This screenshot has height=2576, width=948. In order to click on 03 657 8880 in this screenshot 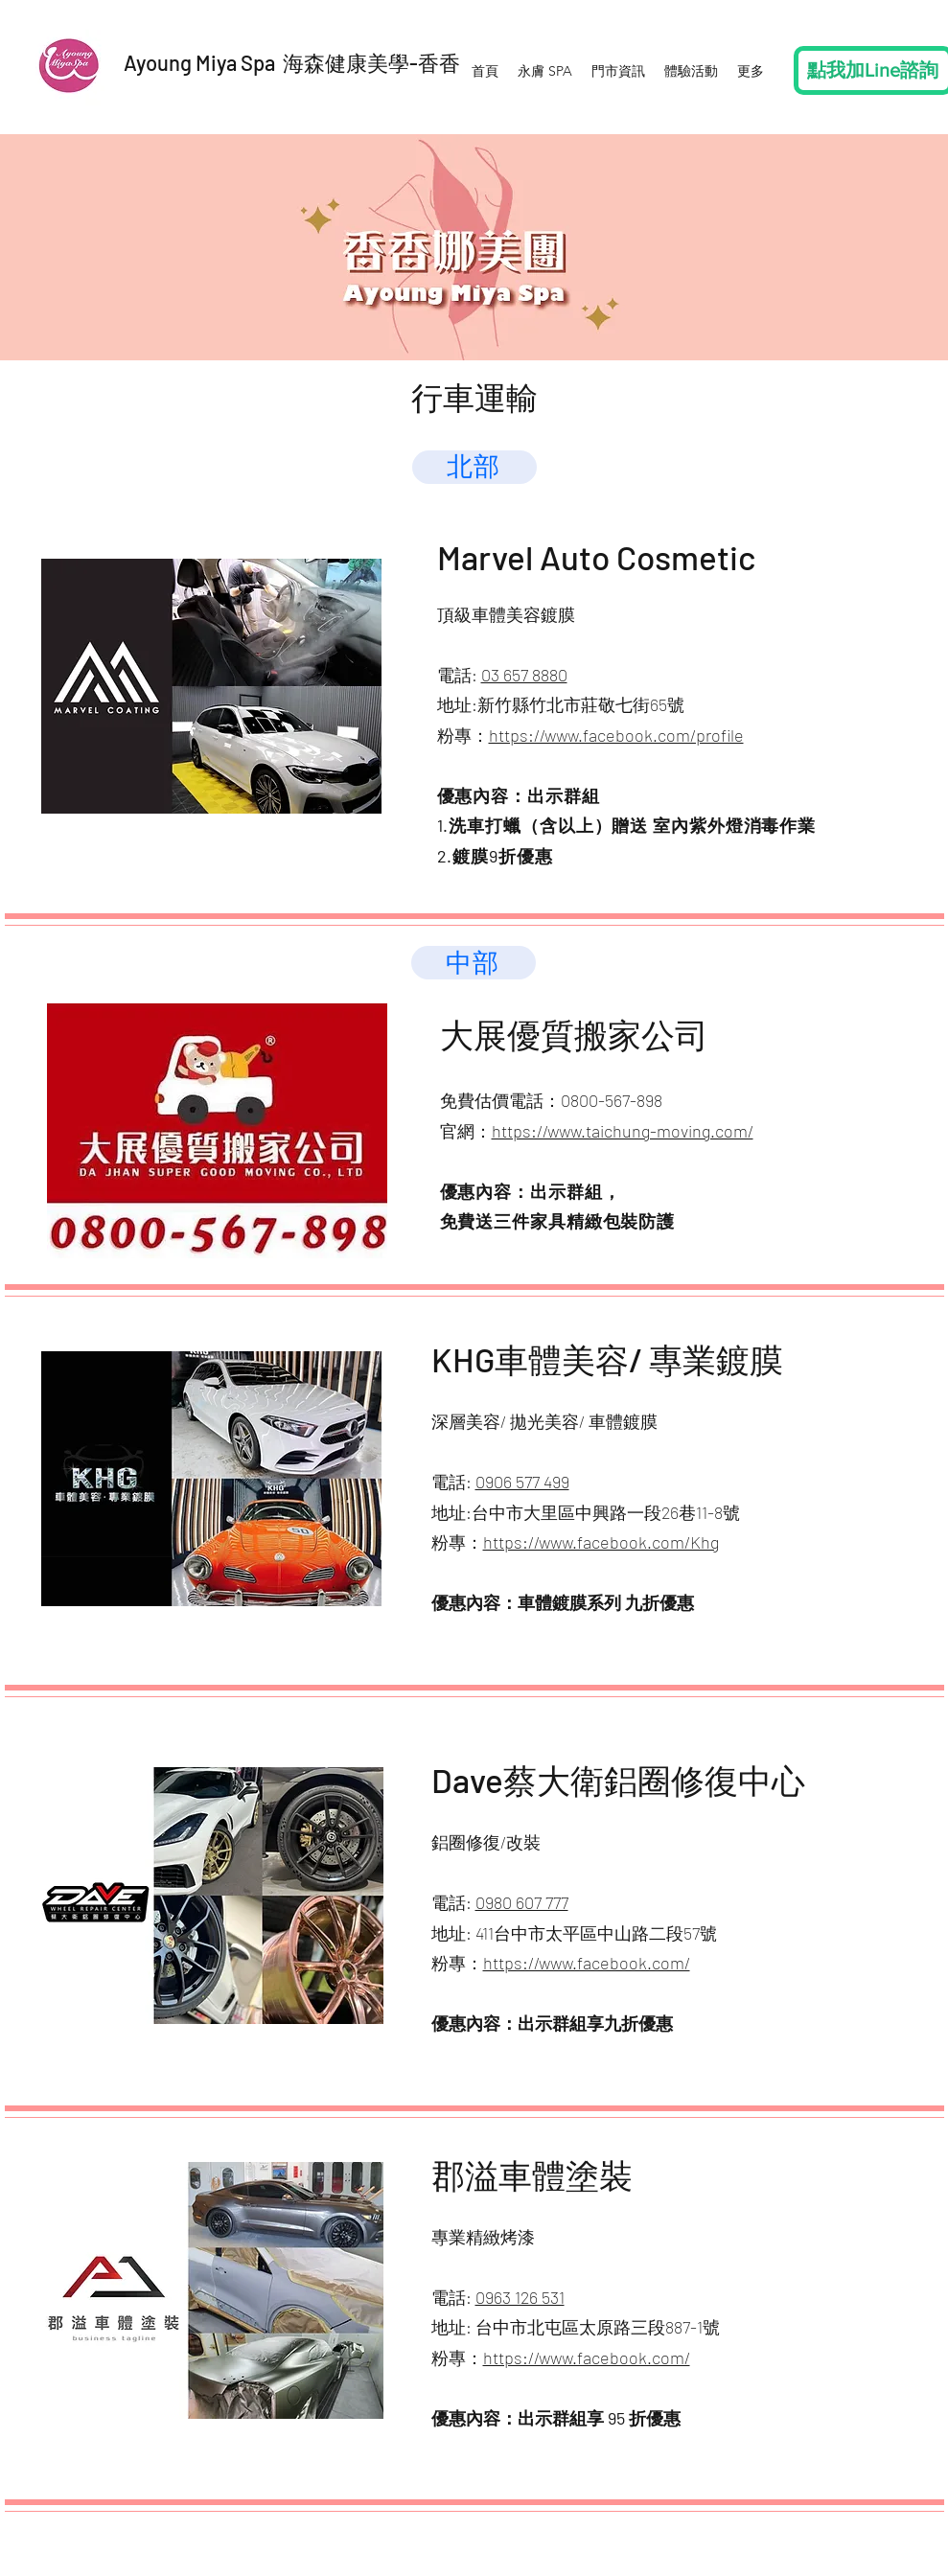, I will do `click(524, 674)`.